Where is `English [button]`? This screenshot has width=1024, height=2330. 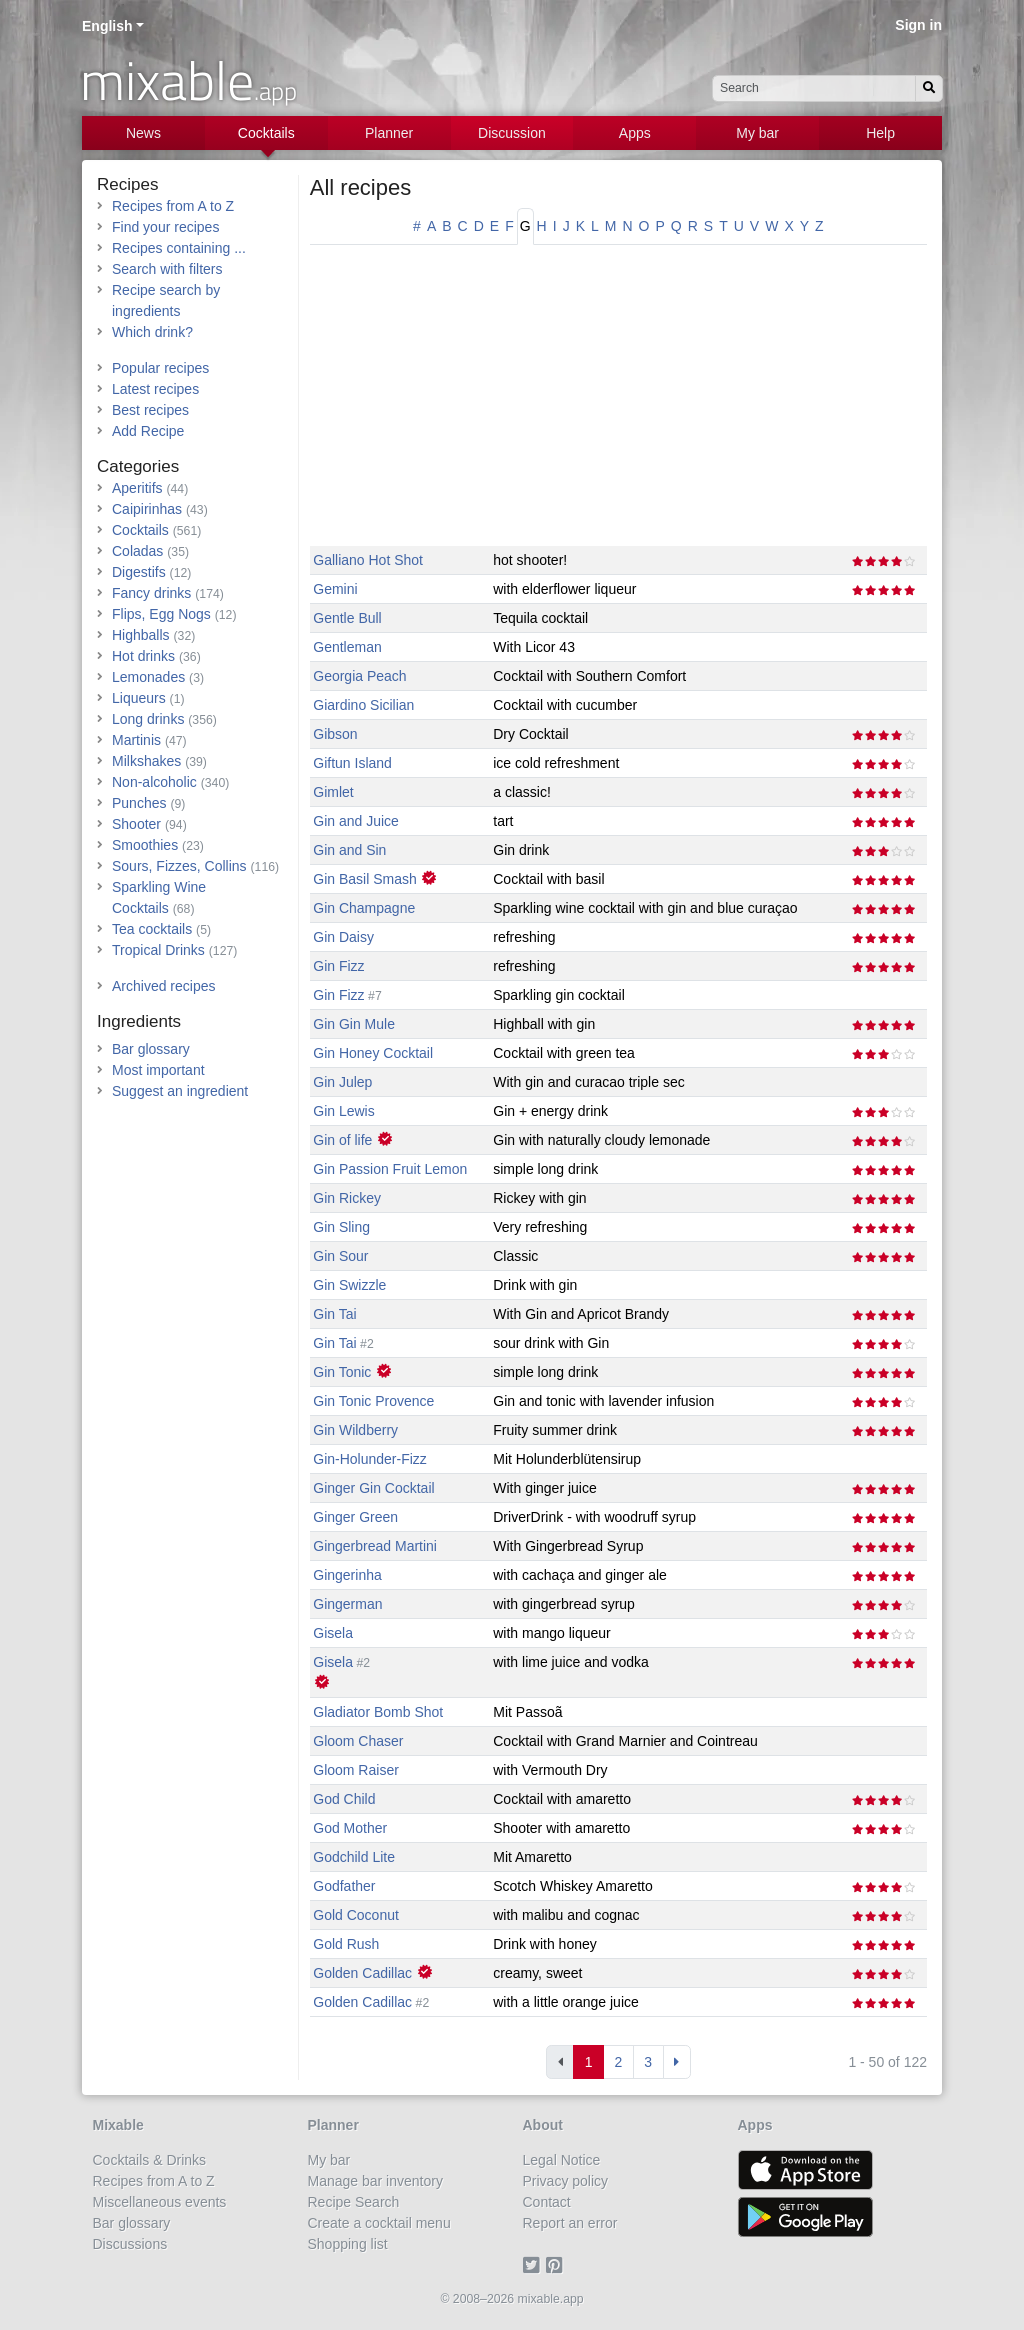
English [button] is located at coordinates (107, 26).